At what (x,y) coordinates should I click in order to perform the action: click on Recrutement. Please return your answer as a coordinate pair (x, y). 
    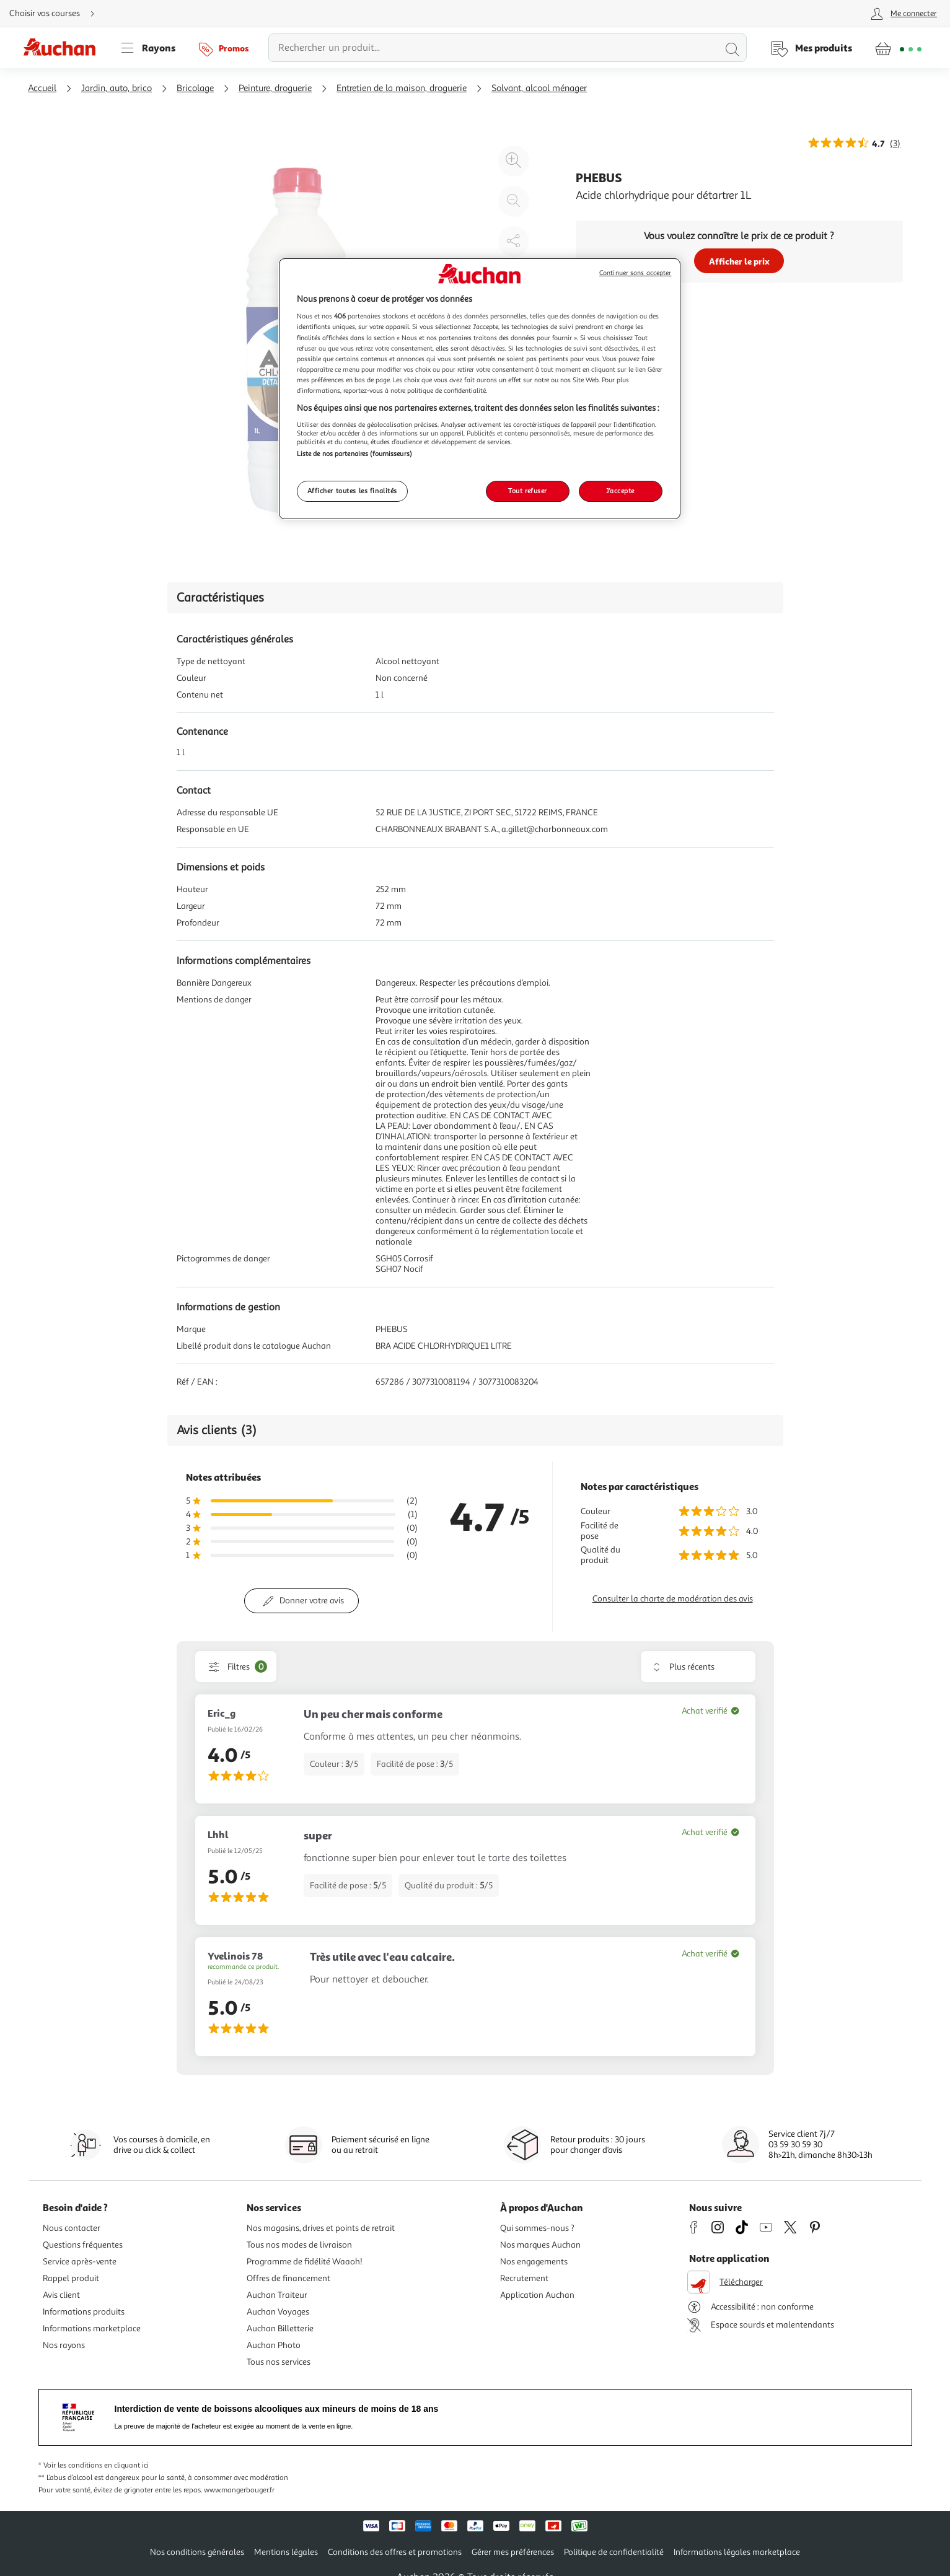
    Looking at the image, I should click on (524, 2278).